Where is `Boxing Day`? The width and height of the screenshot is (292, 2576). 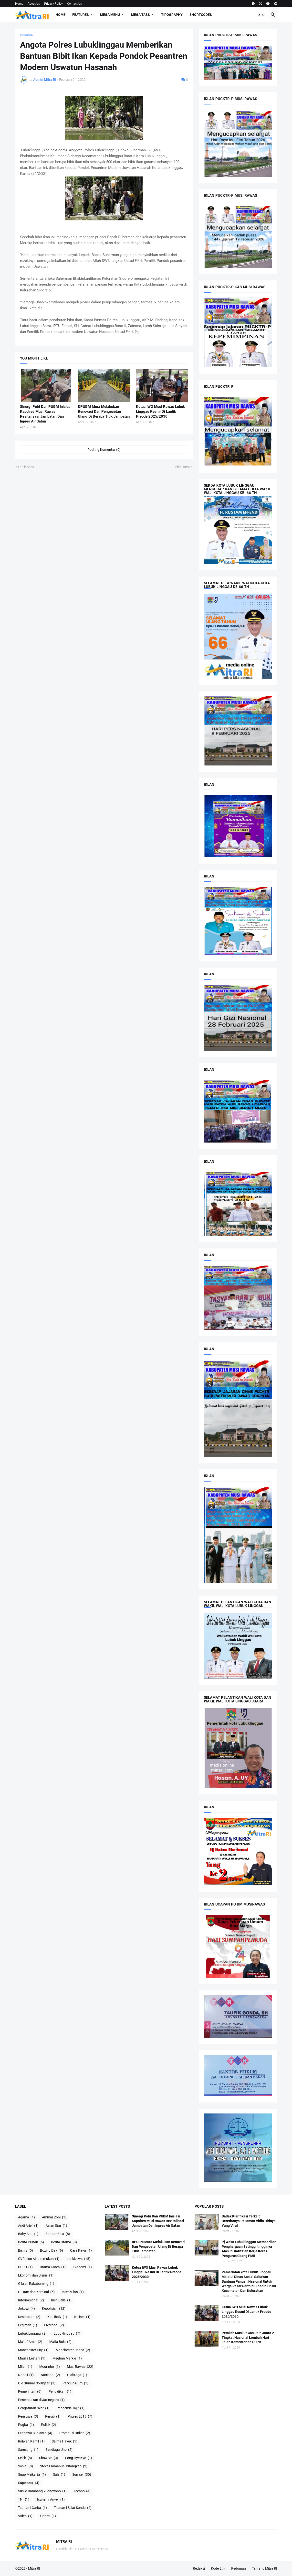
Boxing Day is located at coordinates (51, 2250).